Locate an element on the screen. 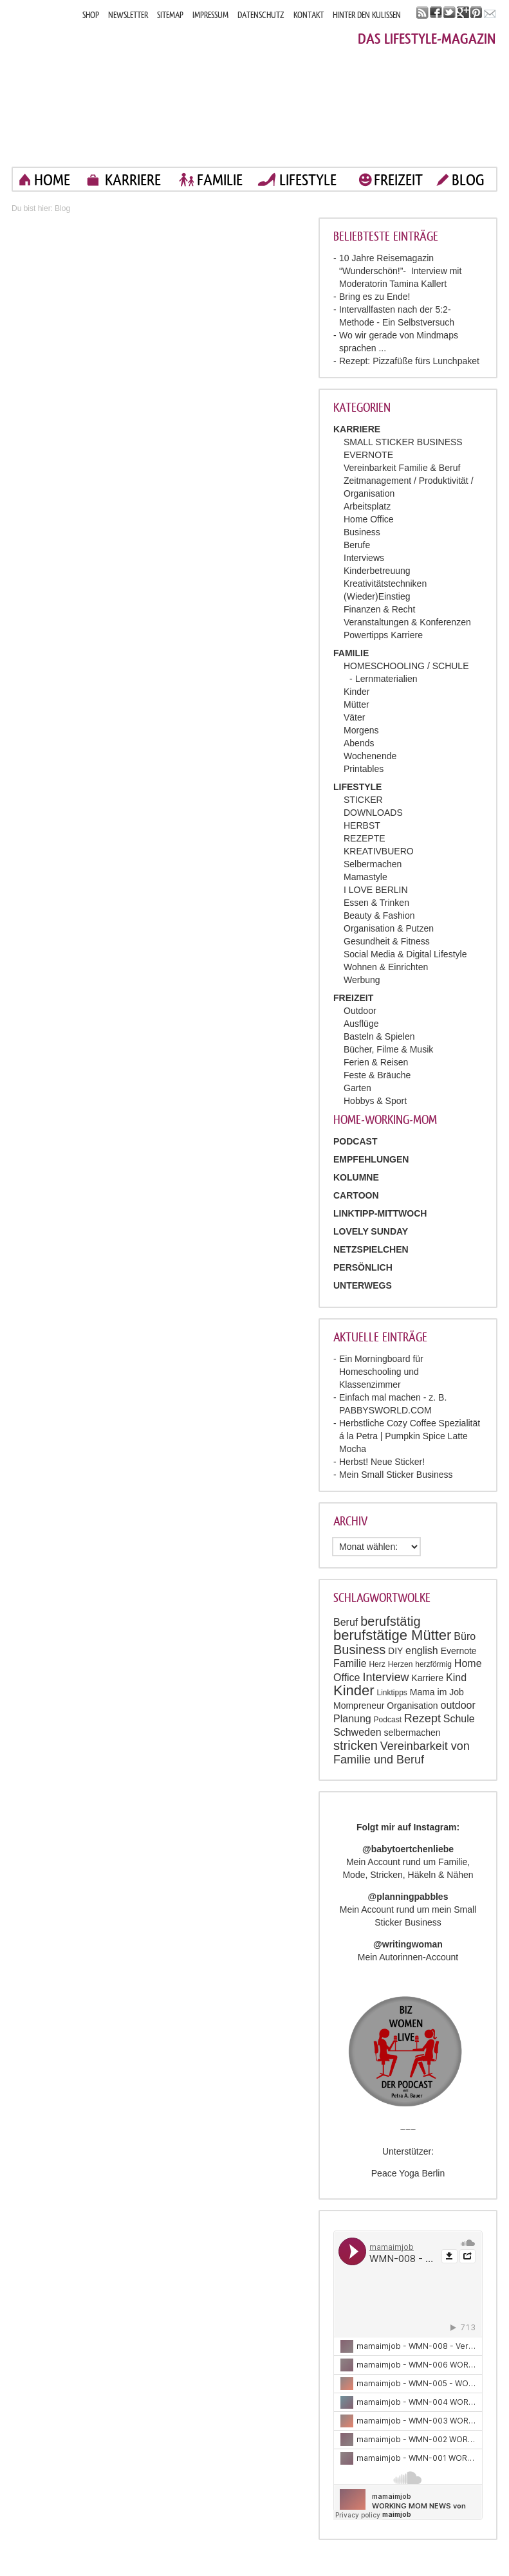 Image resolution: width=509 pixels, height=2576 pixels. LIFESTYLE is located at coordinates (308, 179).